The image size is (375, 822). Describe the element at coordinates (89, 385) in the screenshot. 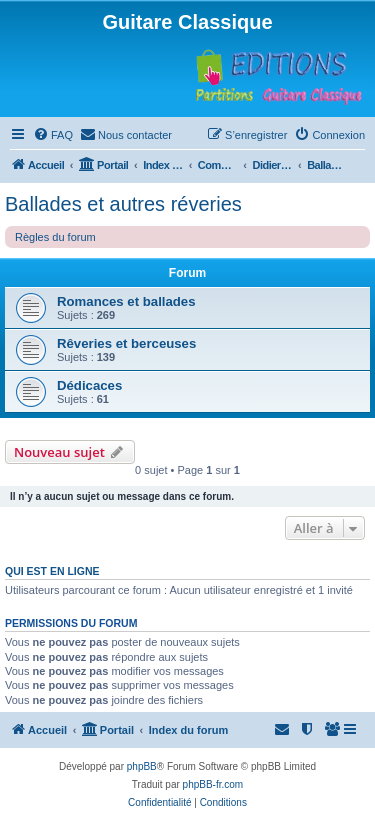

I see `Dédicaces` at that location.